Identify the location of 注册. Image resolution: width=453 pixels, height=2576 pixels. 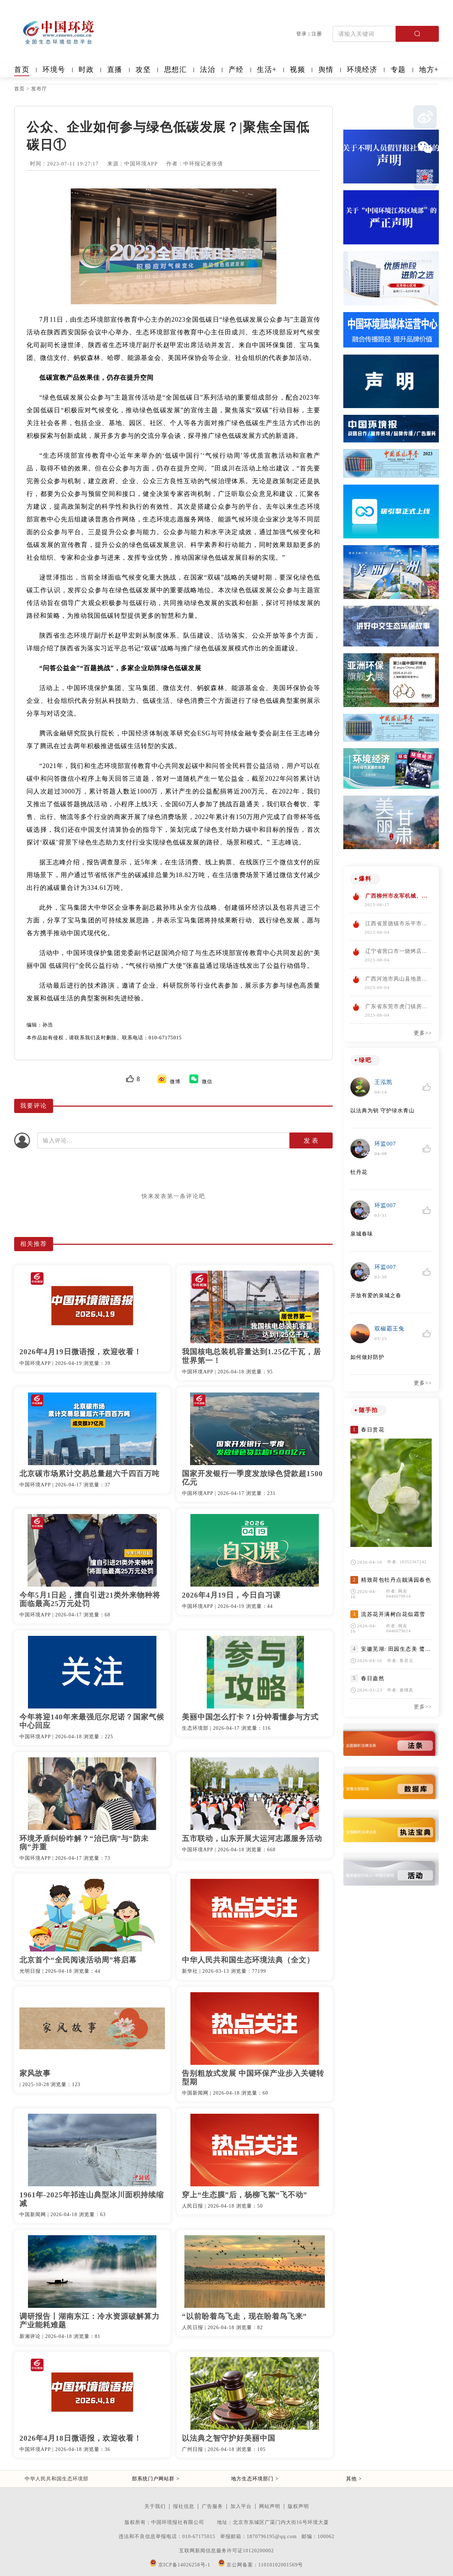
(316, 33).